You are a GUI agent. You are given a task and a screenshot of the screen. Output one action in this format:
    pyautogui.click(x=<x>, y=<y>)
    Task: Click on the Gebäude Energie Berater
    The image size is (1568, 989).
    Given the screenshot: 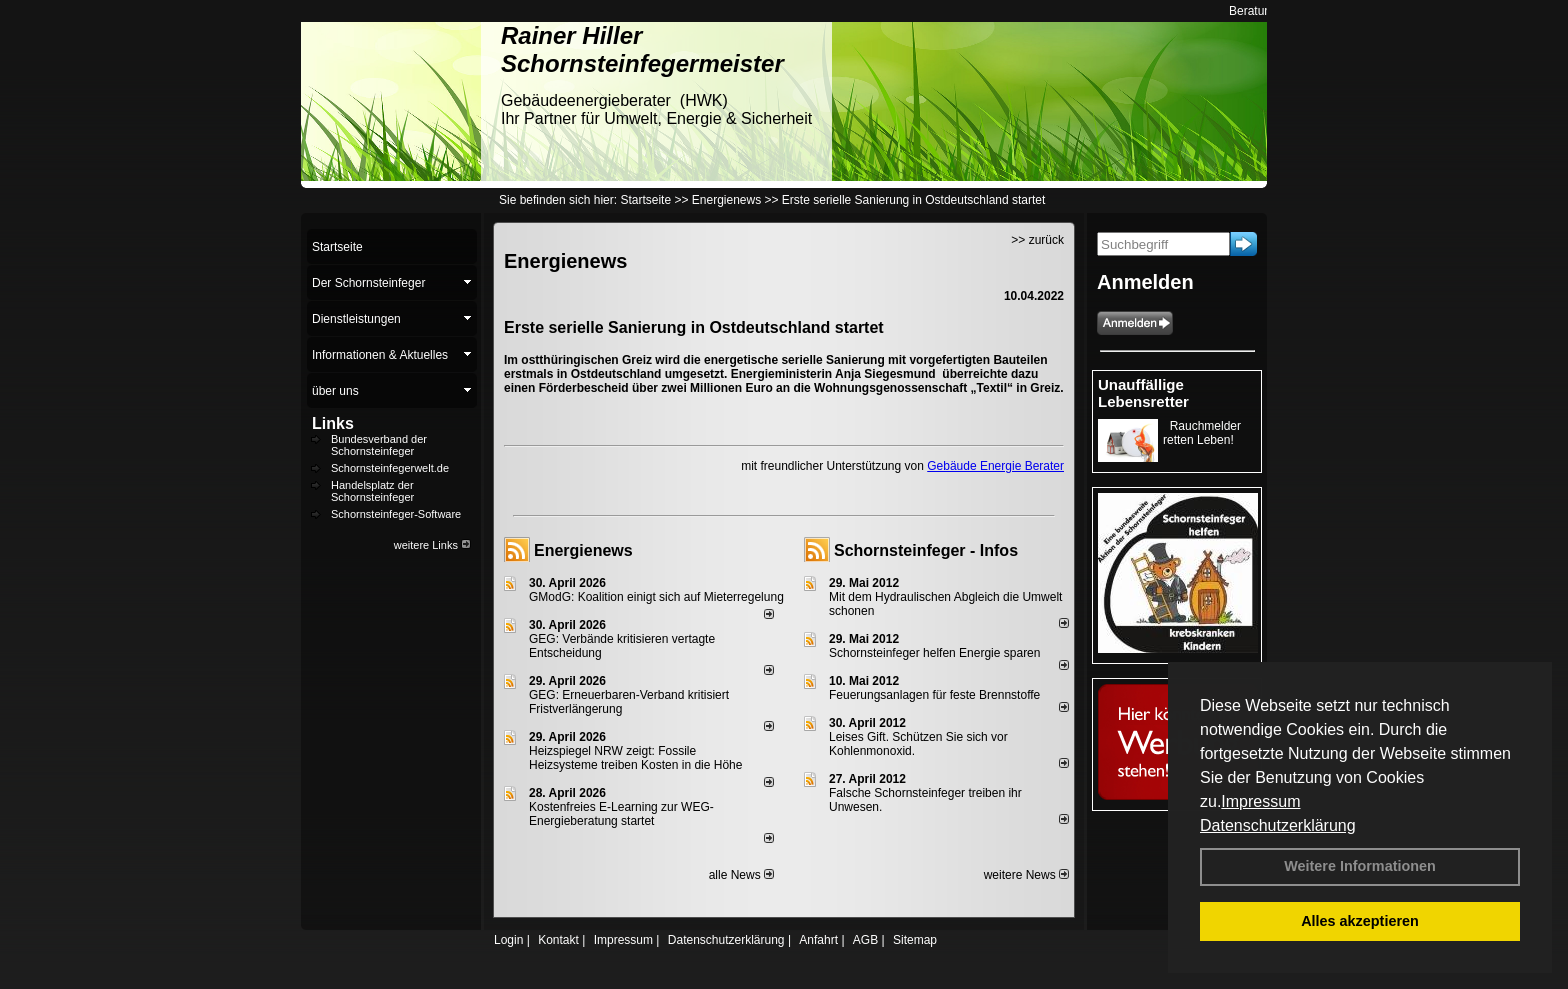 What is the action you would take?
    pyautogui.click(x=995, y=466)
    